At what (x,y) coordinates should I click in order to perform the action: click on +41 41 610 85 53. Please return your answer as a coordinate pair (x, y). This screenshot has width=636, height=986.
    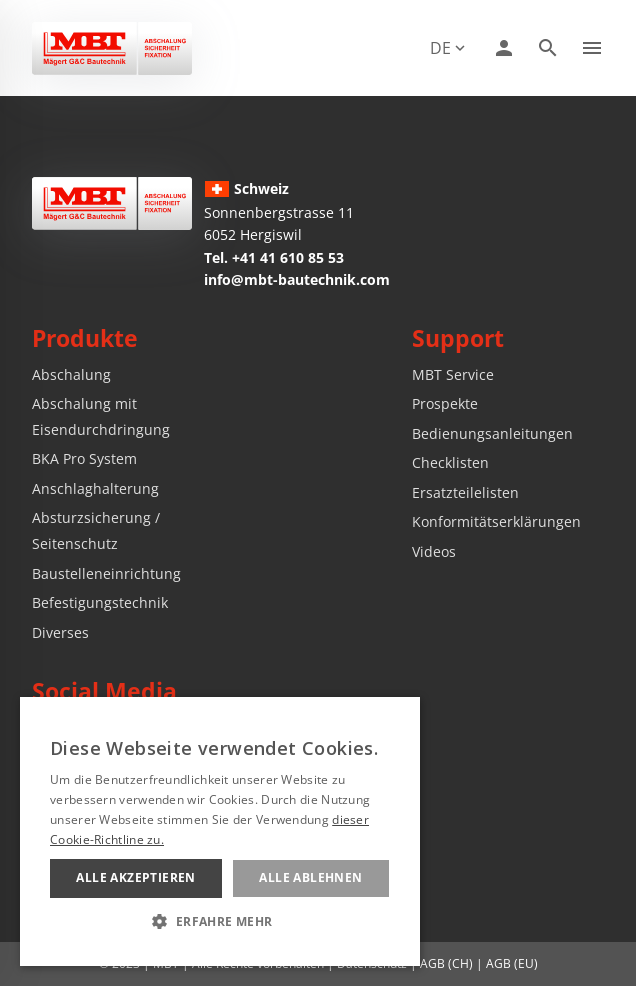
    Looking at the image, I should click on (288, 257).